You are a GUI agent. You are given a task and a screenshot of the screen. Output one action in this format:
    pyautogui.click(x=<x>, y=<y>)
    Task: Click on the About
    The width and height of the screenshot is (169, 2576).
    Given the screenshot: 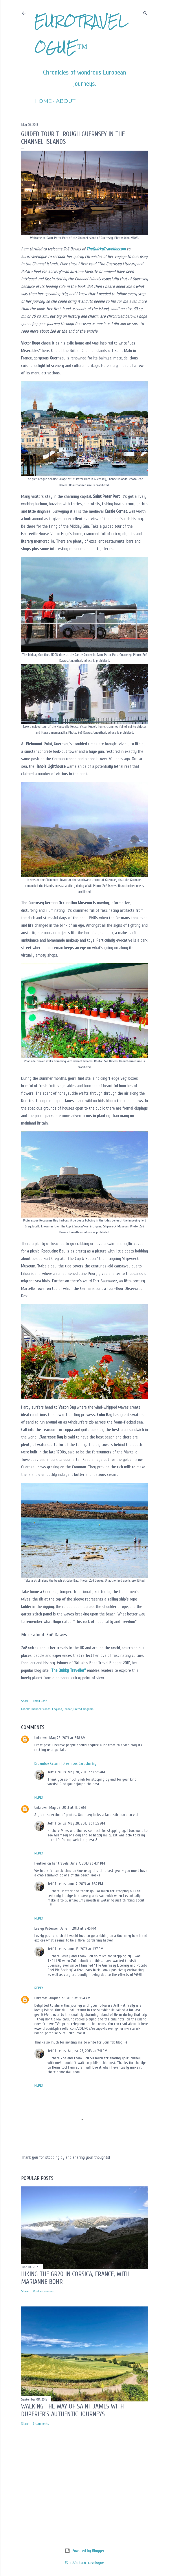 What is the action you would take?
    pyautogui.click(x=66, y=101)
    